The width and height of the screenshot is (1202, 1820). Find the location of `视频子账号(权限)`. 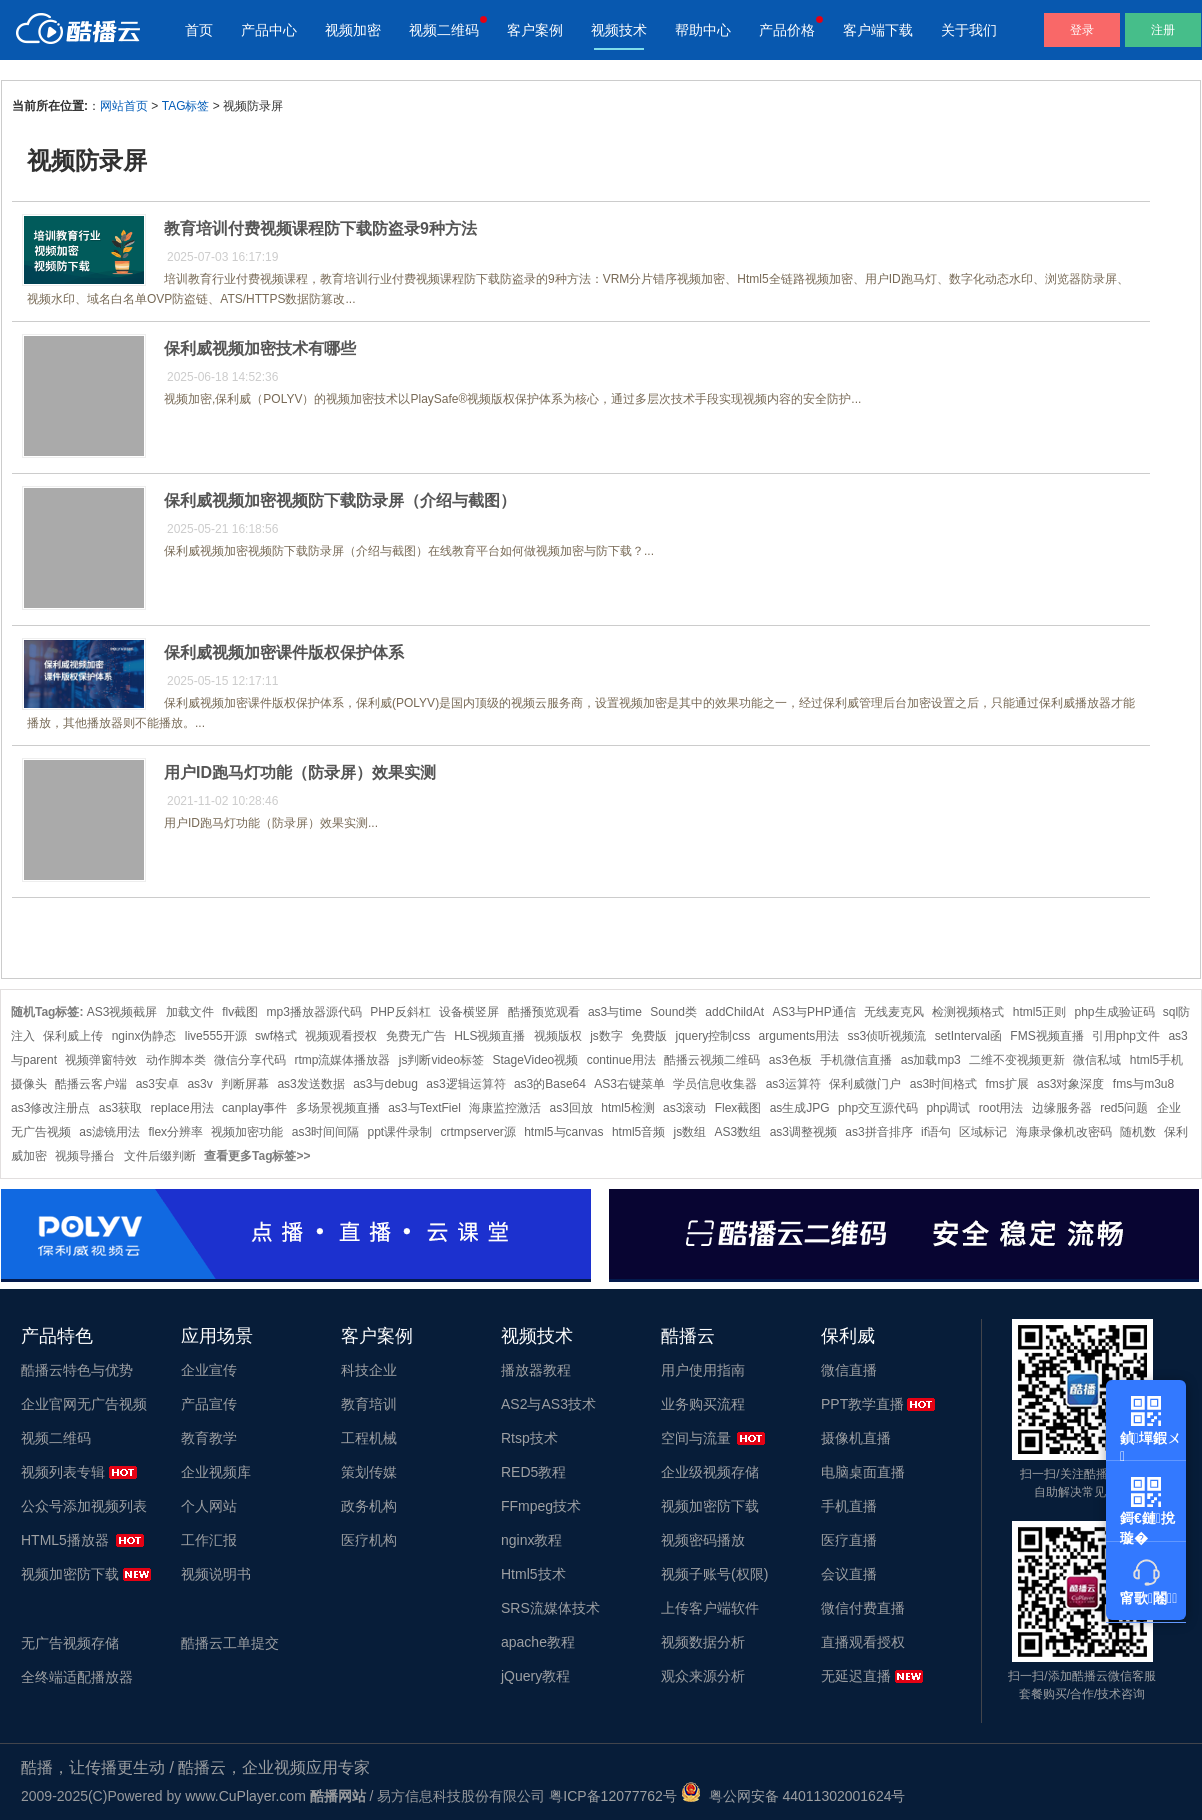

视频子账号(权限) is located at coordinates (714, 1574).